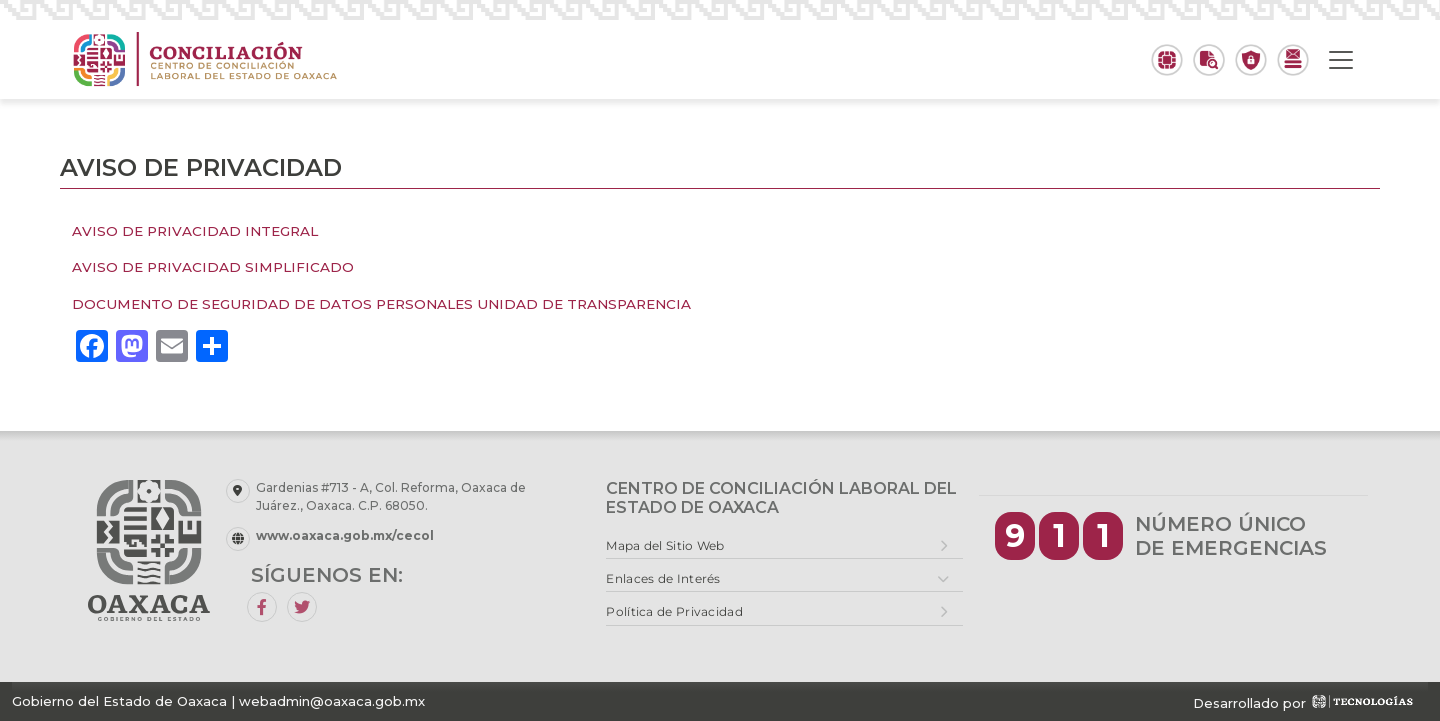 The image size is (1440, 721). I want to click on Enlaces de Interés [button], so click(663, 578).